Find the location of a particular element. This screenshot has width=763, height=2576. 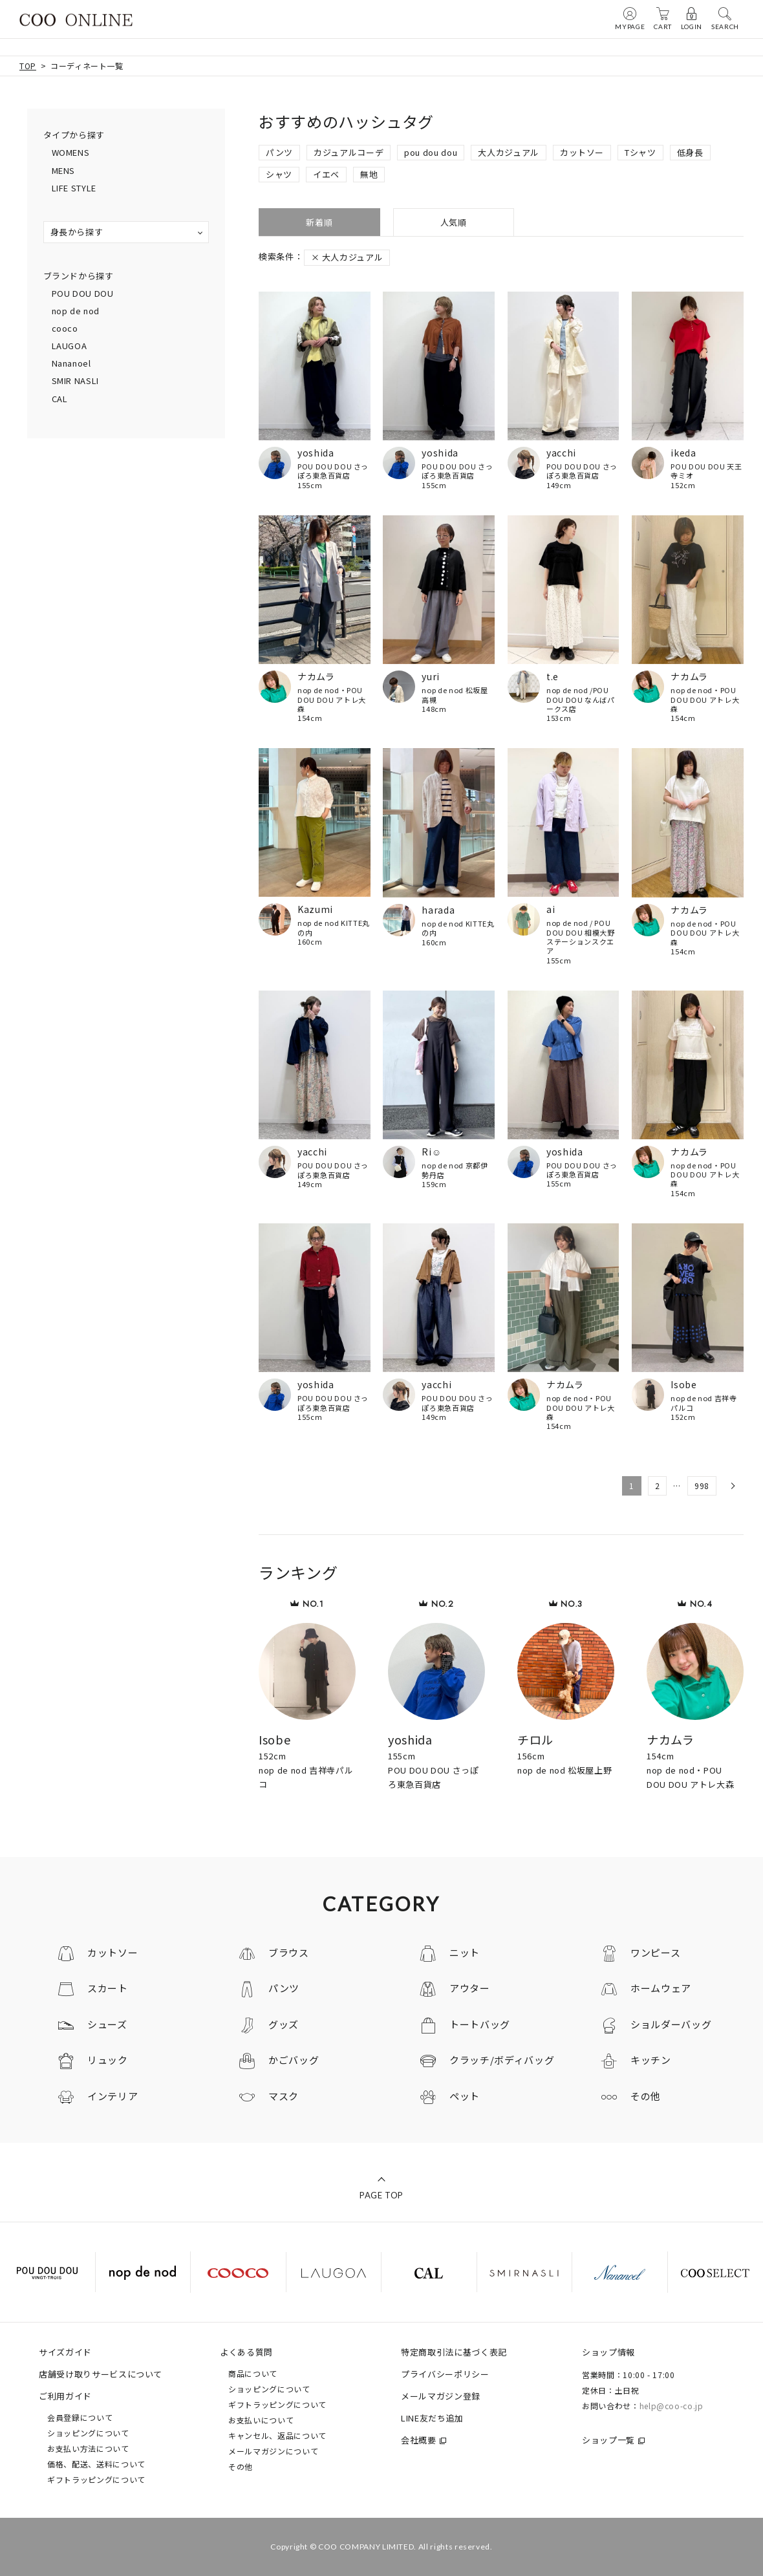

Tシャツ is located at coordinates (640, 152).